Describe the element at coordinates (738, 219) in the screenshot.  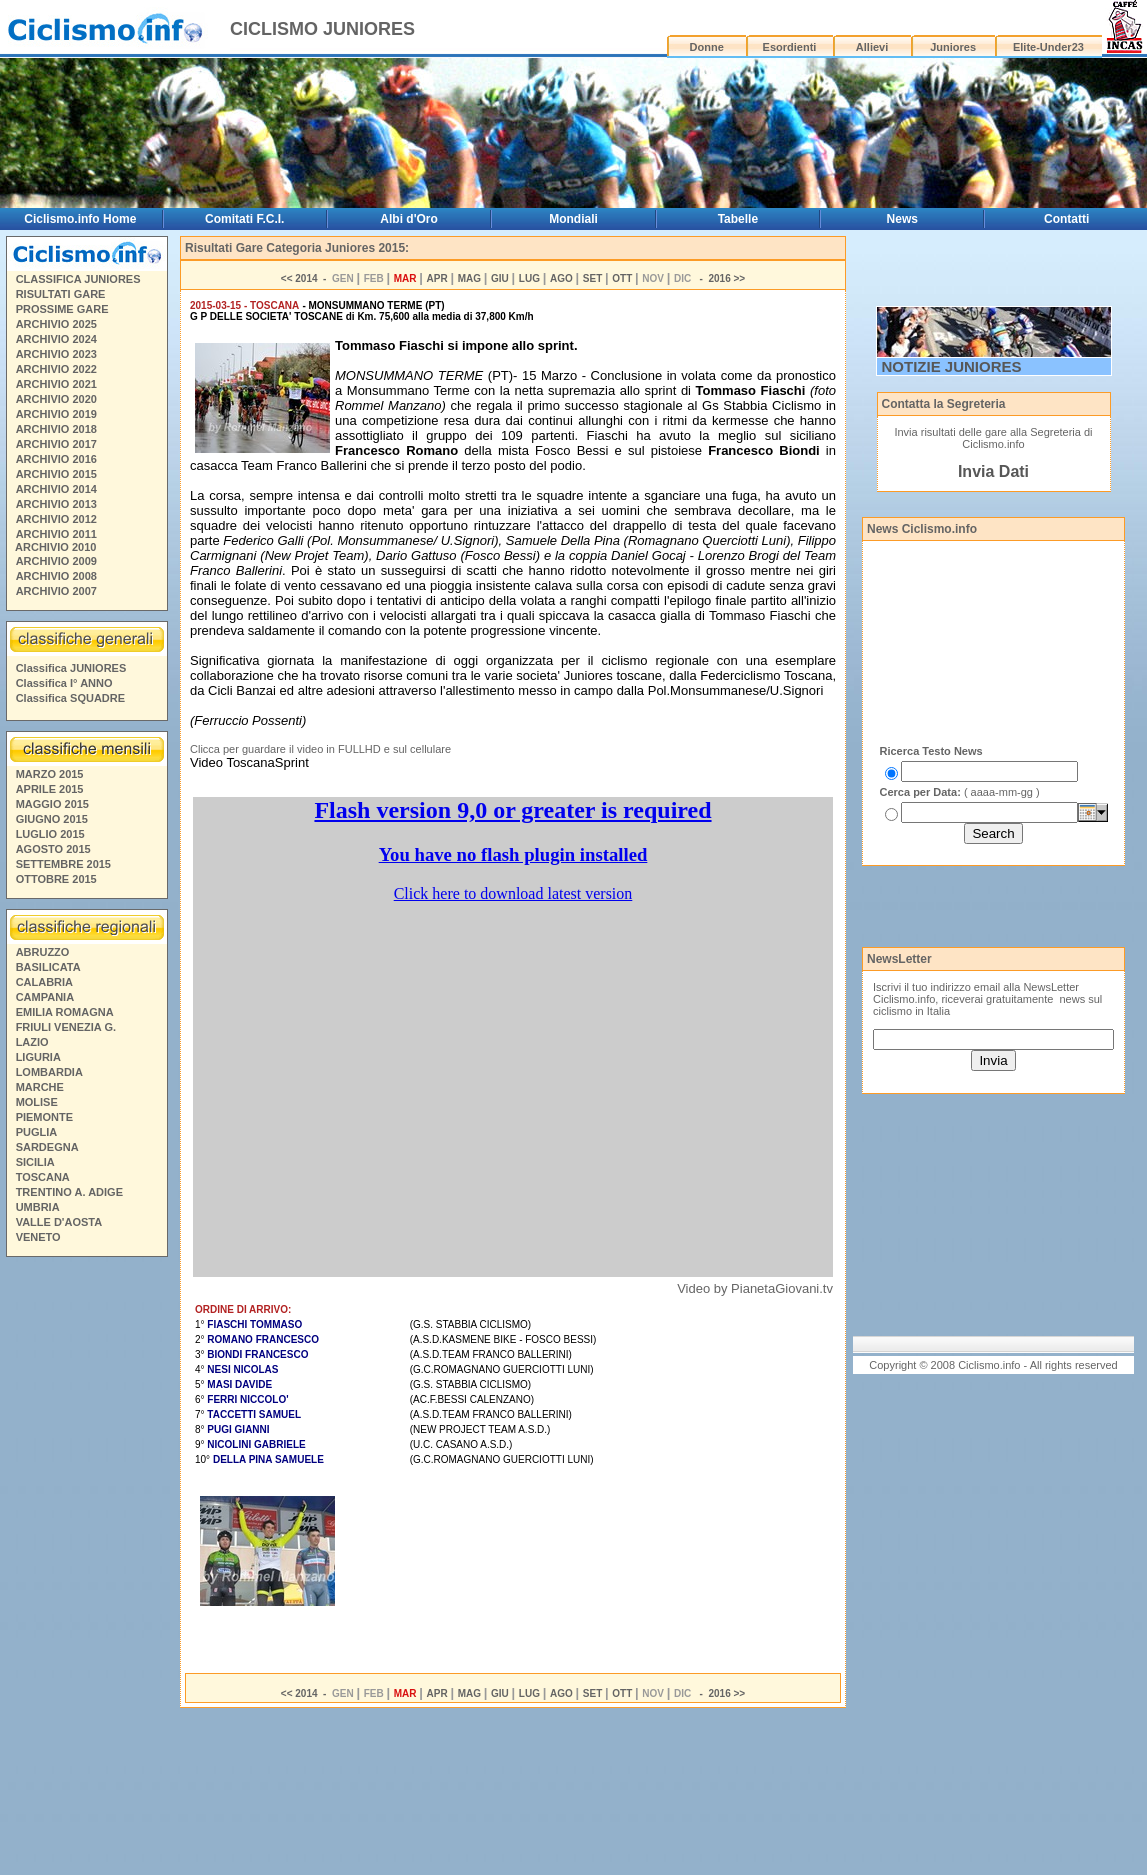
I see `Tabelle` at that location.